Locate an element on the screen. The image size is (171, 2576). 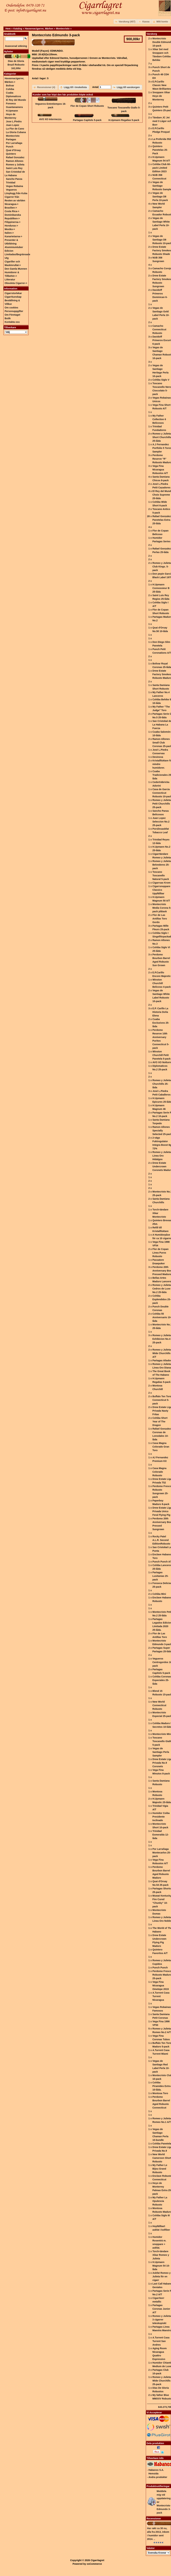
Casa Magna Colorado Gran Toro is located at coordinates (160, 1447).